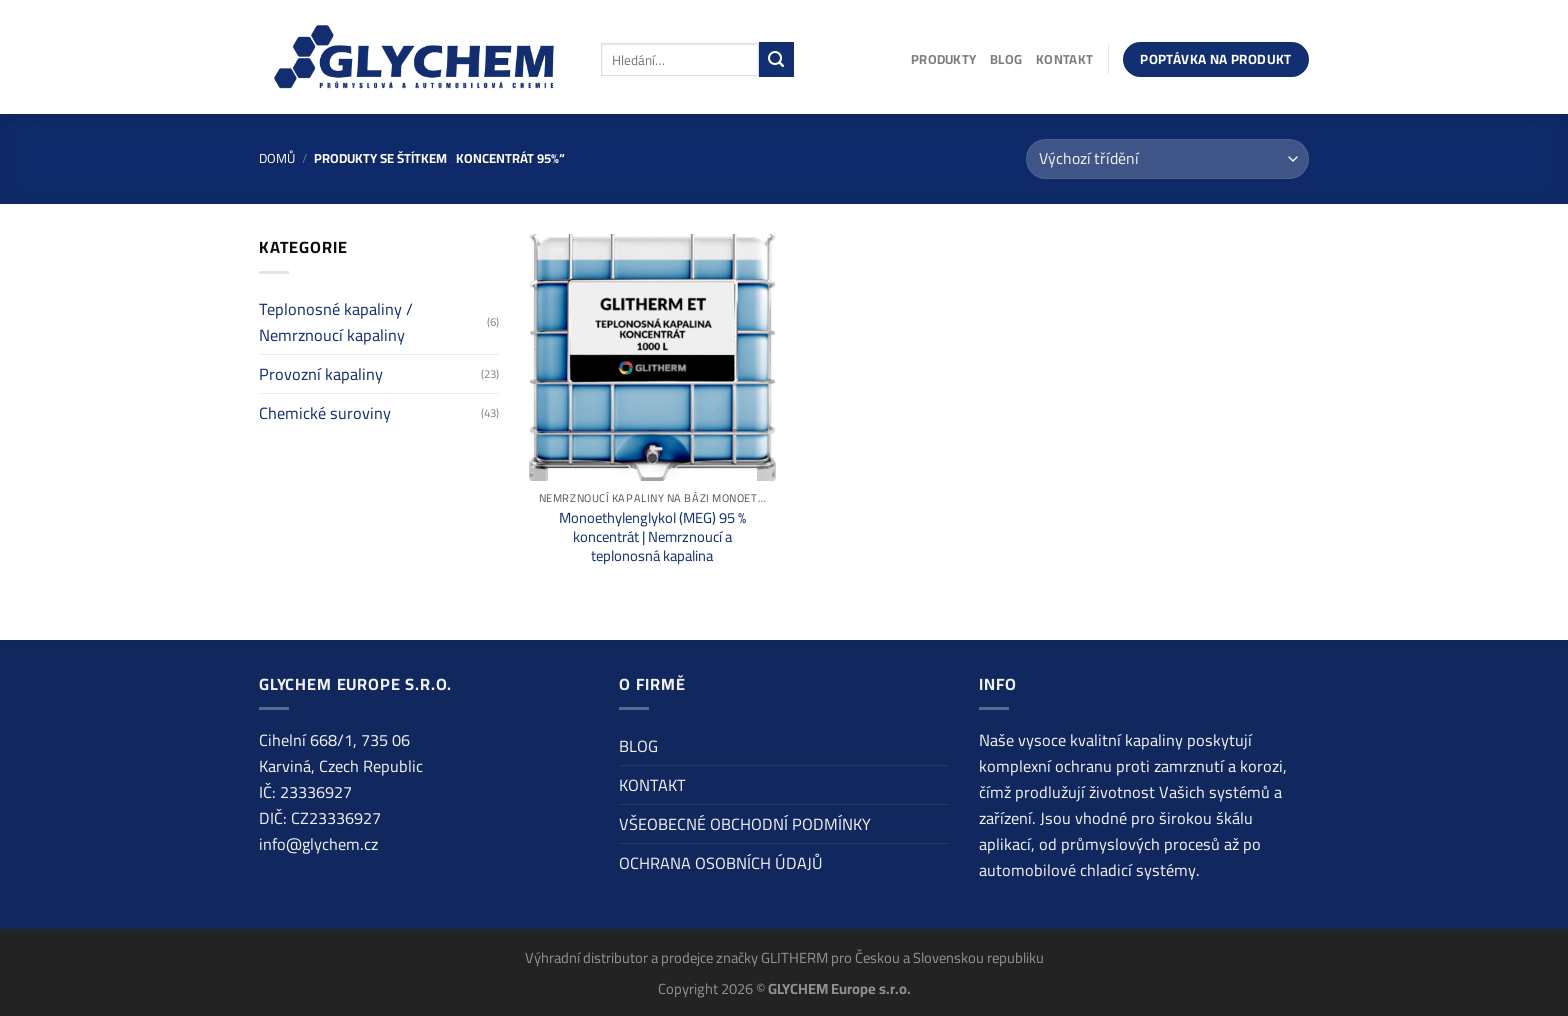  I want to click on Domů, so click(277, 158).